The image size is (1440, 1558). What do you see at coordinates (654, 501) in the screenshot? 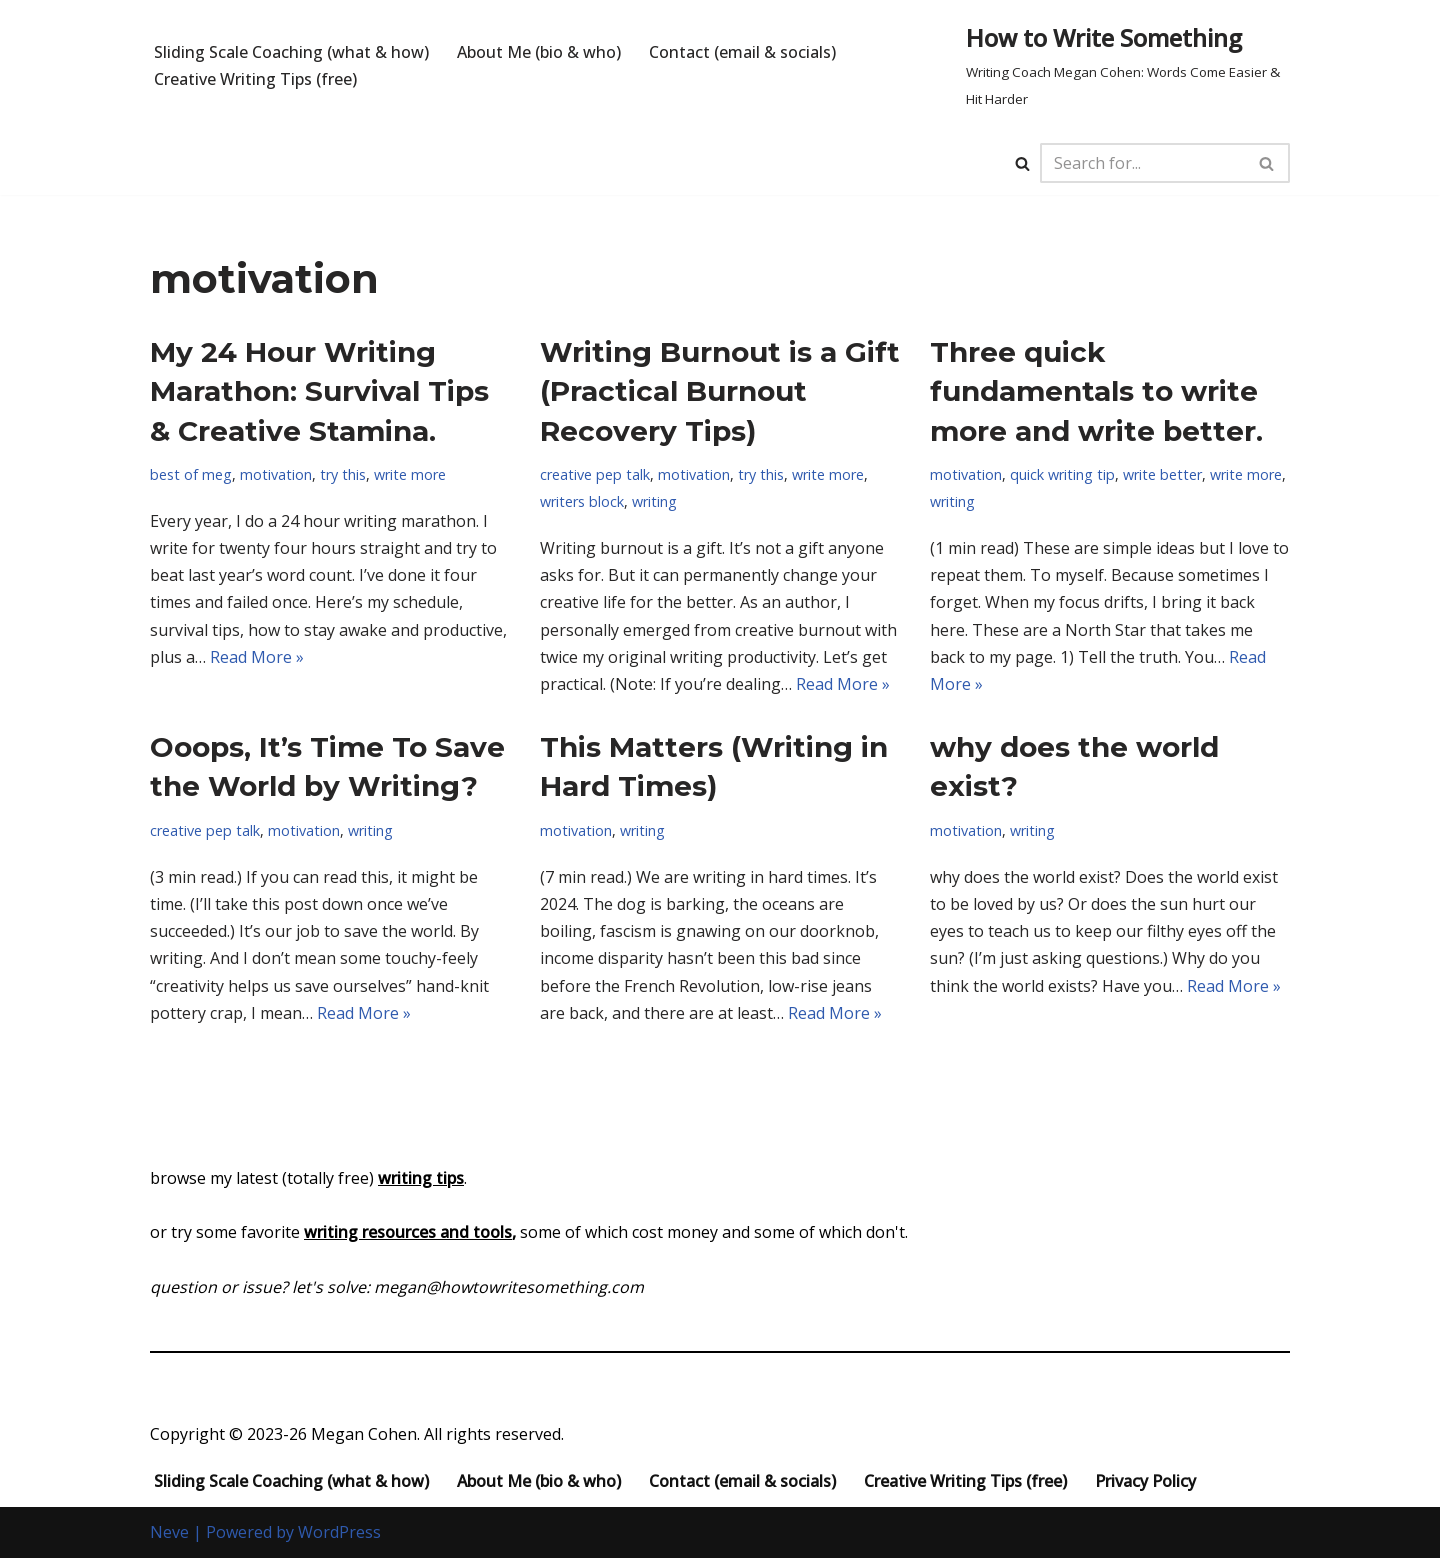
I see `writing` at bounding box center [654, 501].